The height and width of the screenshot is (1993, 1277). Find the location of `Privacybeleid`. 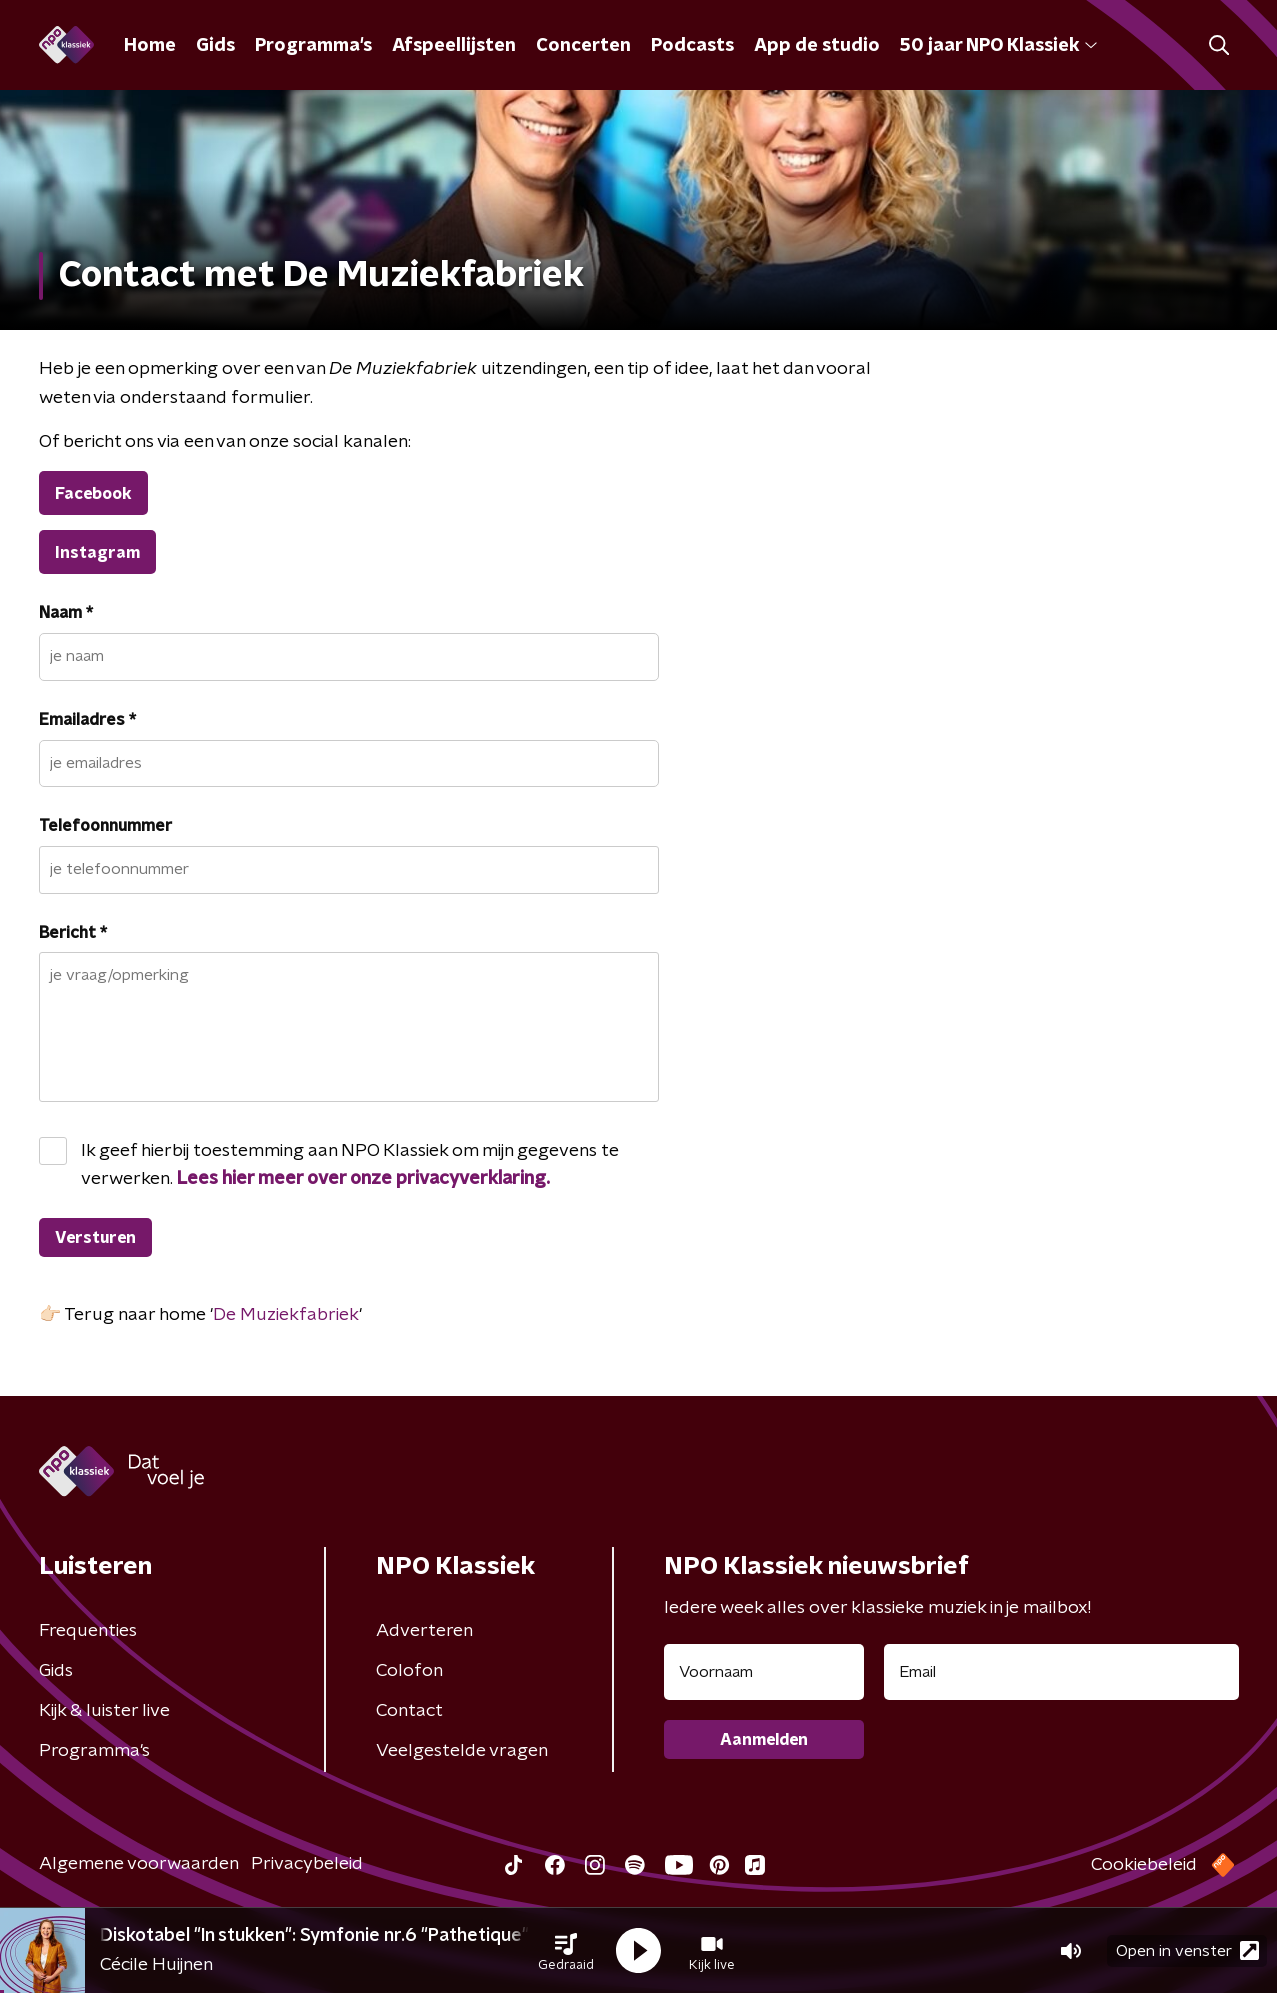

Privacybeleid is located at coordinates (307, 1864).